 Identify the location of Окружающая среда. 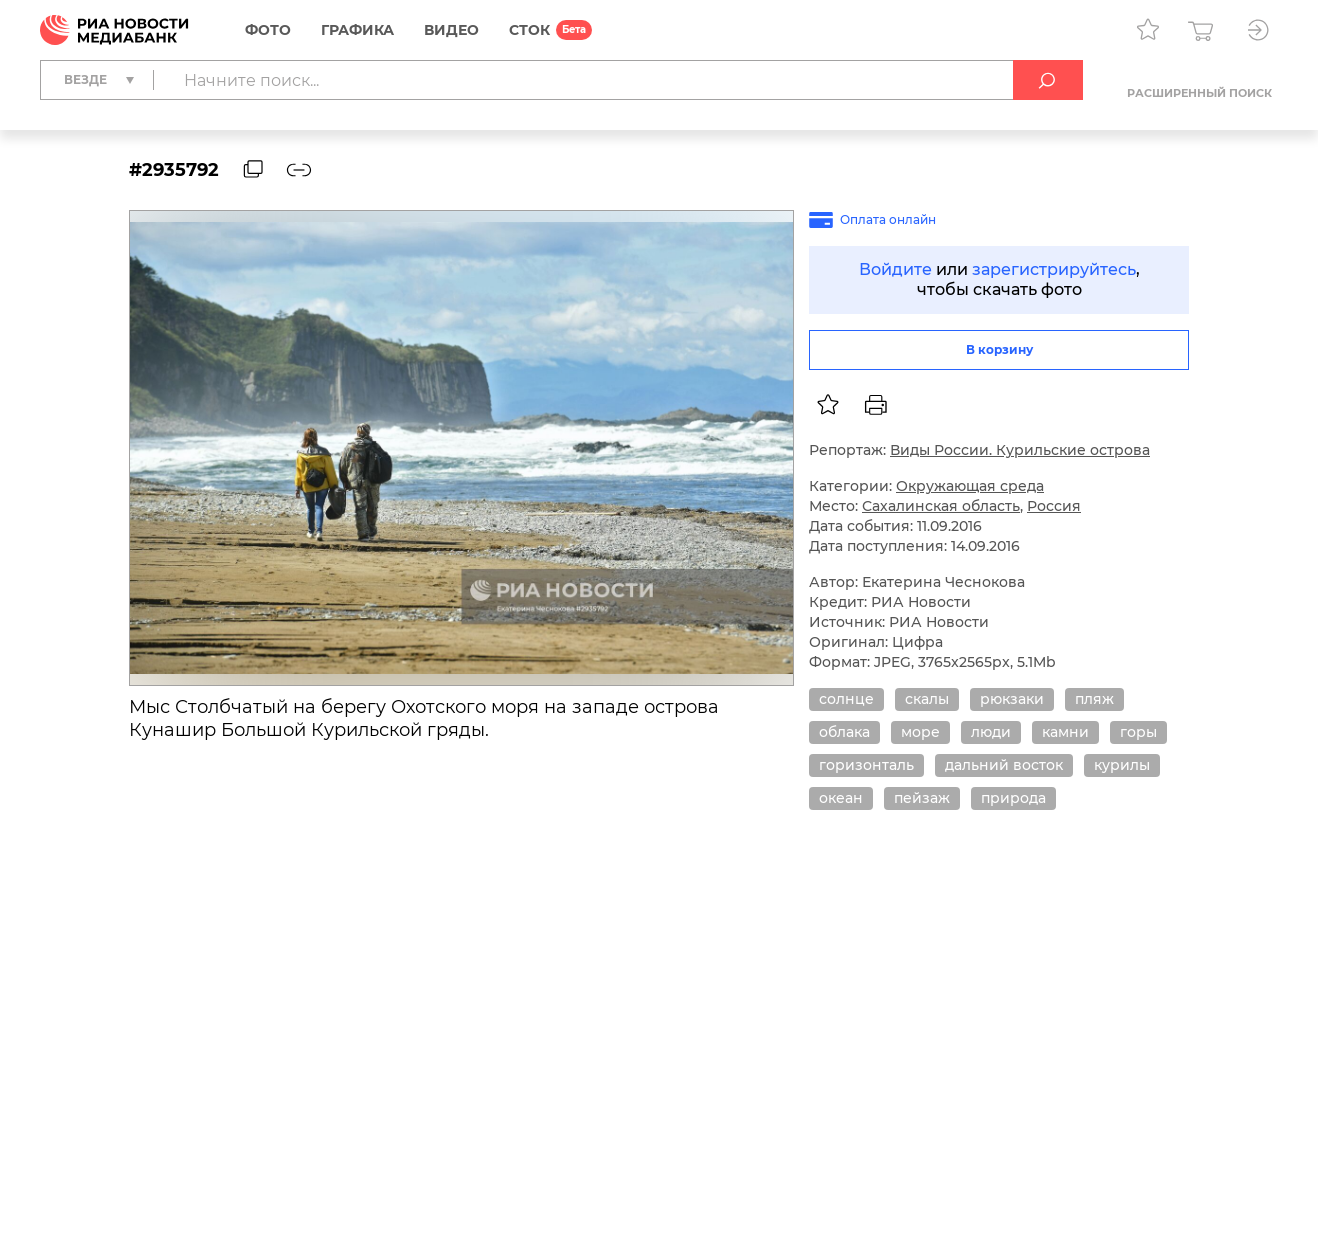
(970, 486).